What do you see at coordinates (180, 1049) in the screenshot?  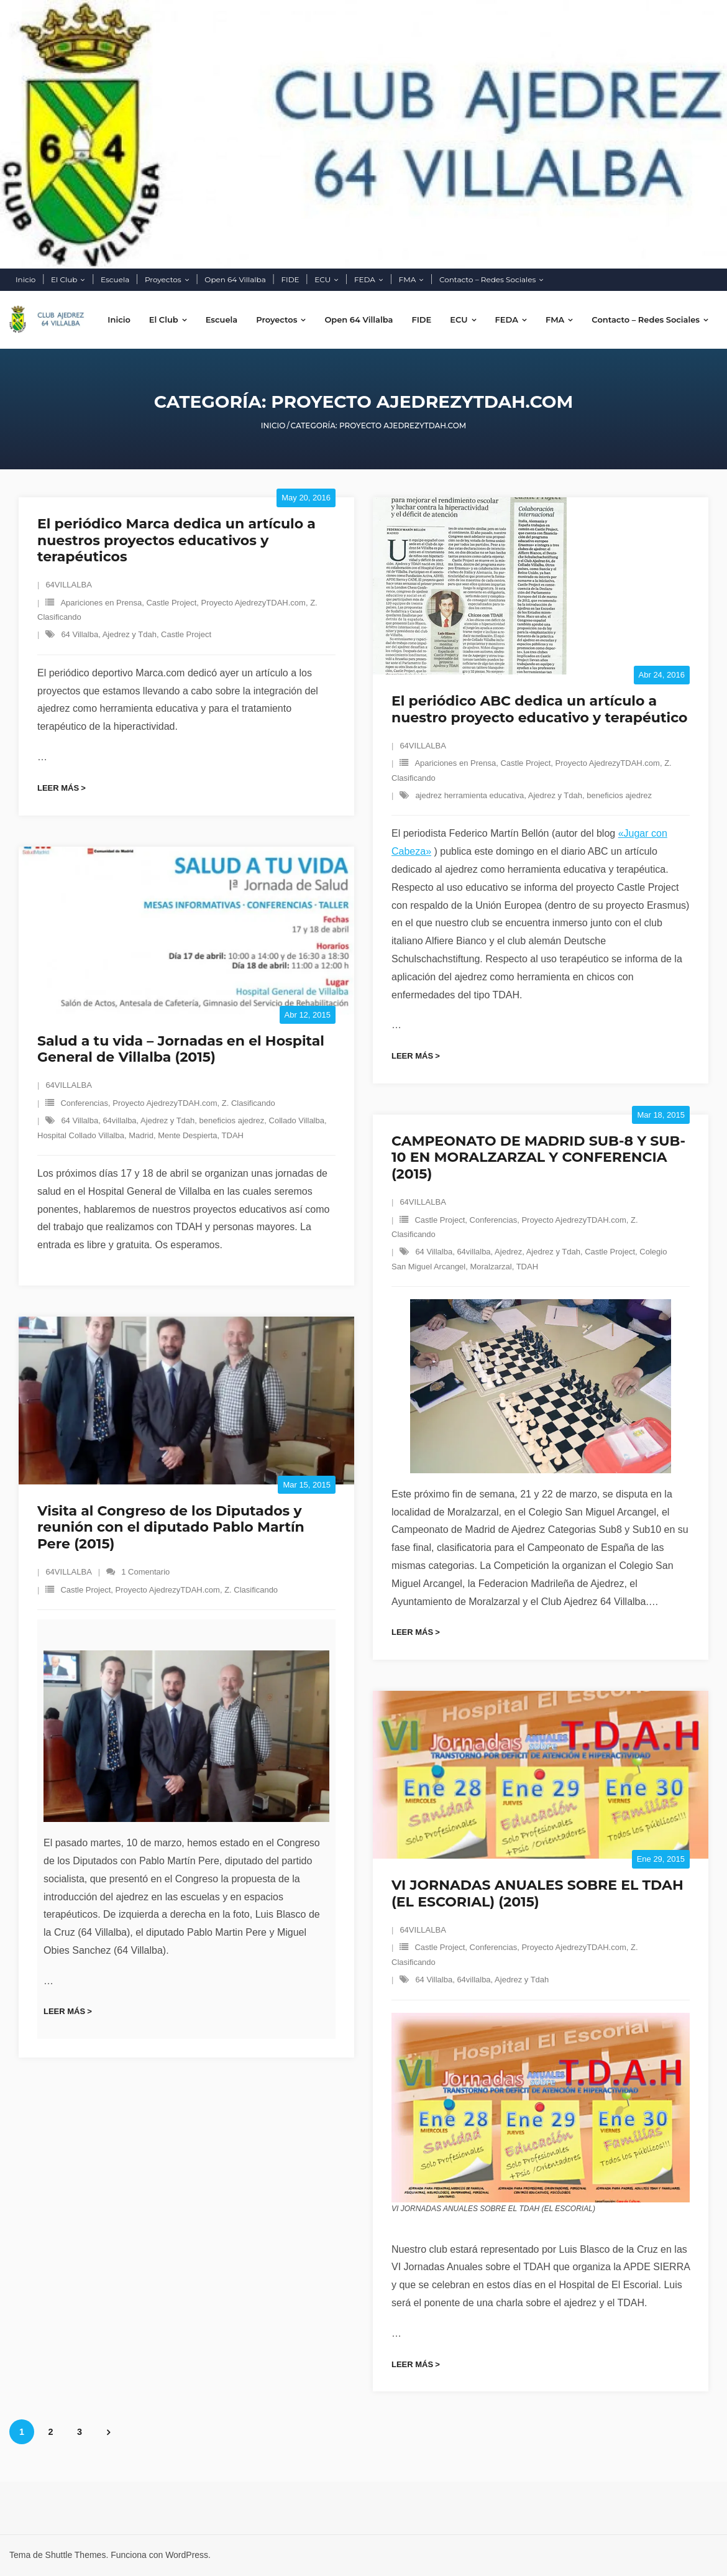 I see `Salud a tu vida – Jornadas en el Hospital General de Villalba (2015)` at bounding box center [180, 1049].